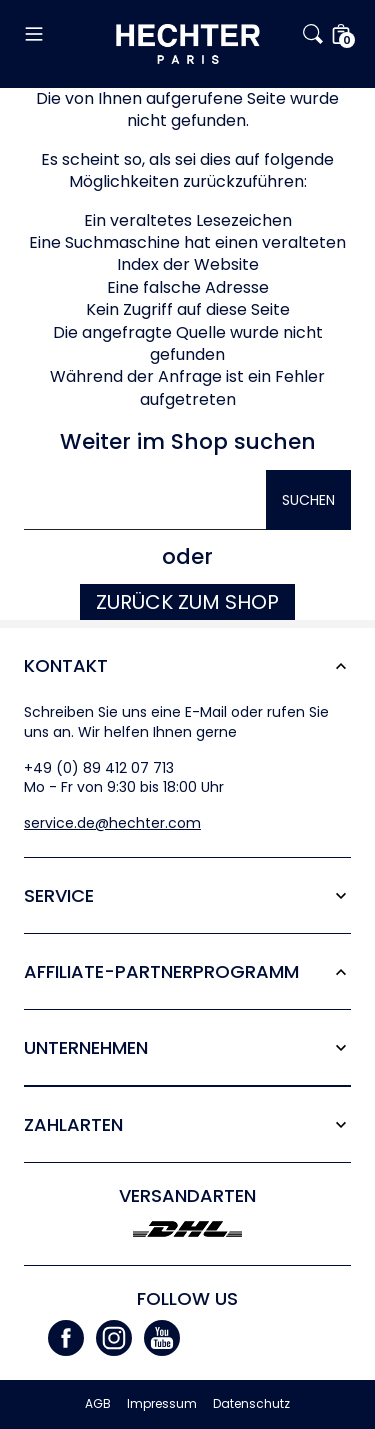 The height and width of the screenshot is (1429, 375). Describe the element at coordinates (73, 1124) in the screenshot. I see `Zahlarten` at that location.